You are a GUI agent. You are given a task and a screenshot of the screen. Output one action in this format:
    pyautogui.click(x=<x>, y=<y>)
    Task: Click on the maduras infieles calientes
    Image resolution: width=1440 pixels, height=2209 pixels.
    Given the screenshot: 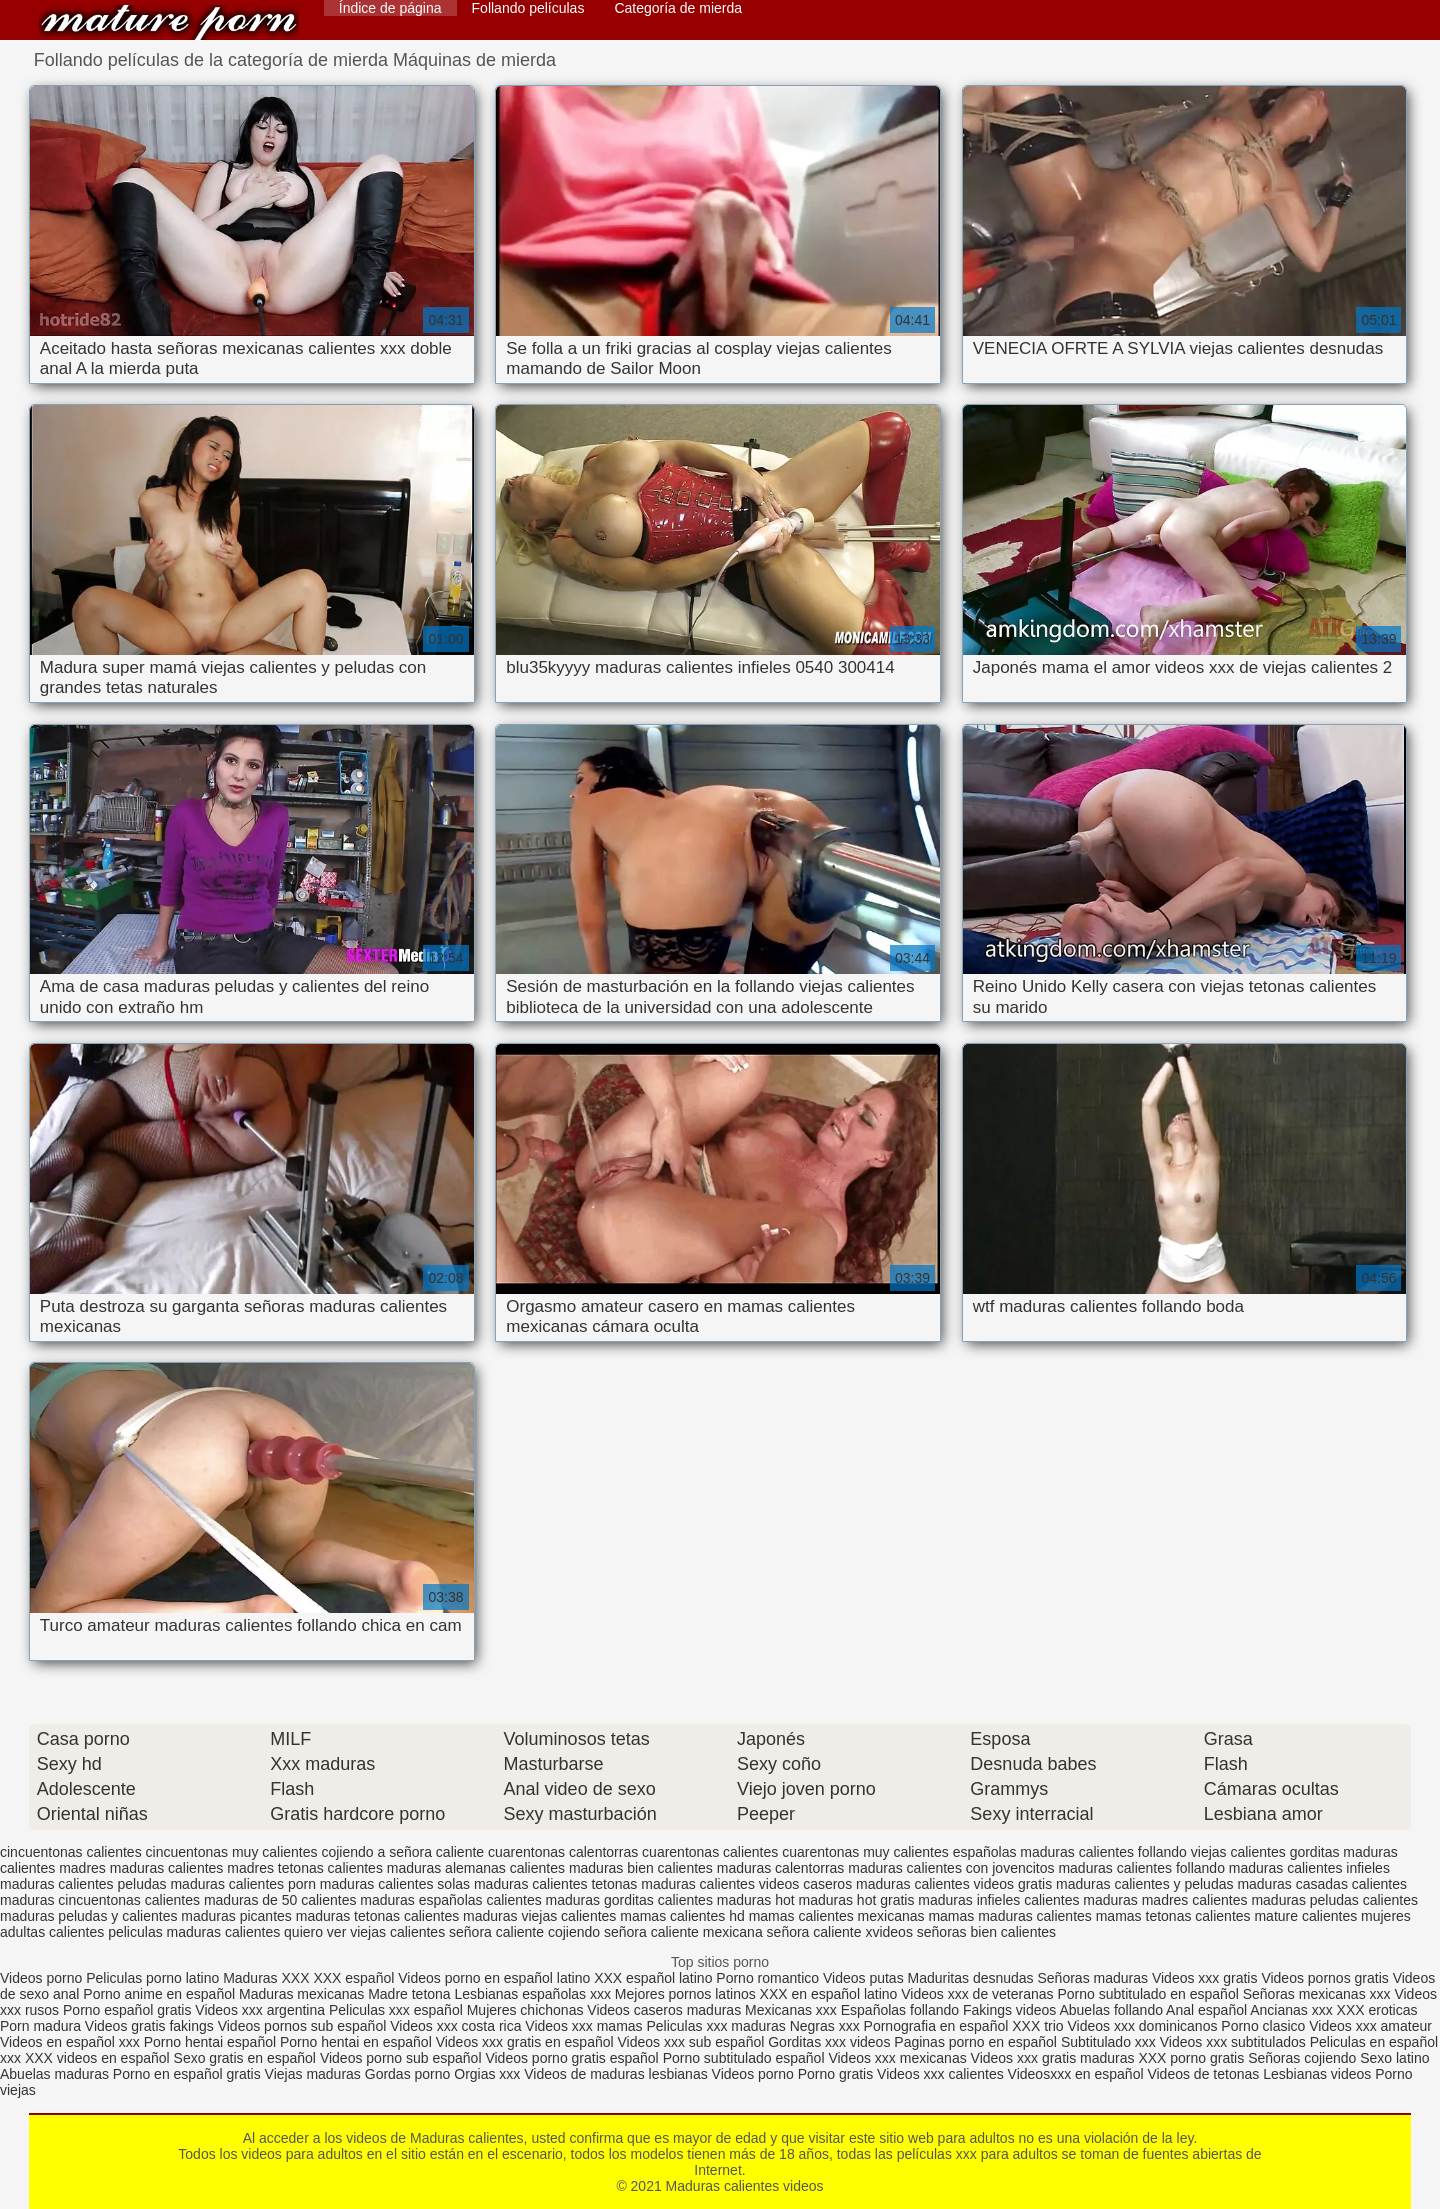 What is the action you would take?
    pyautogui.click(x=998, y=1900)
    